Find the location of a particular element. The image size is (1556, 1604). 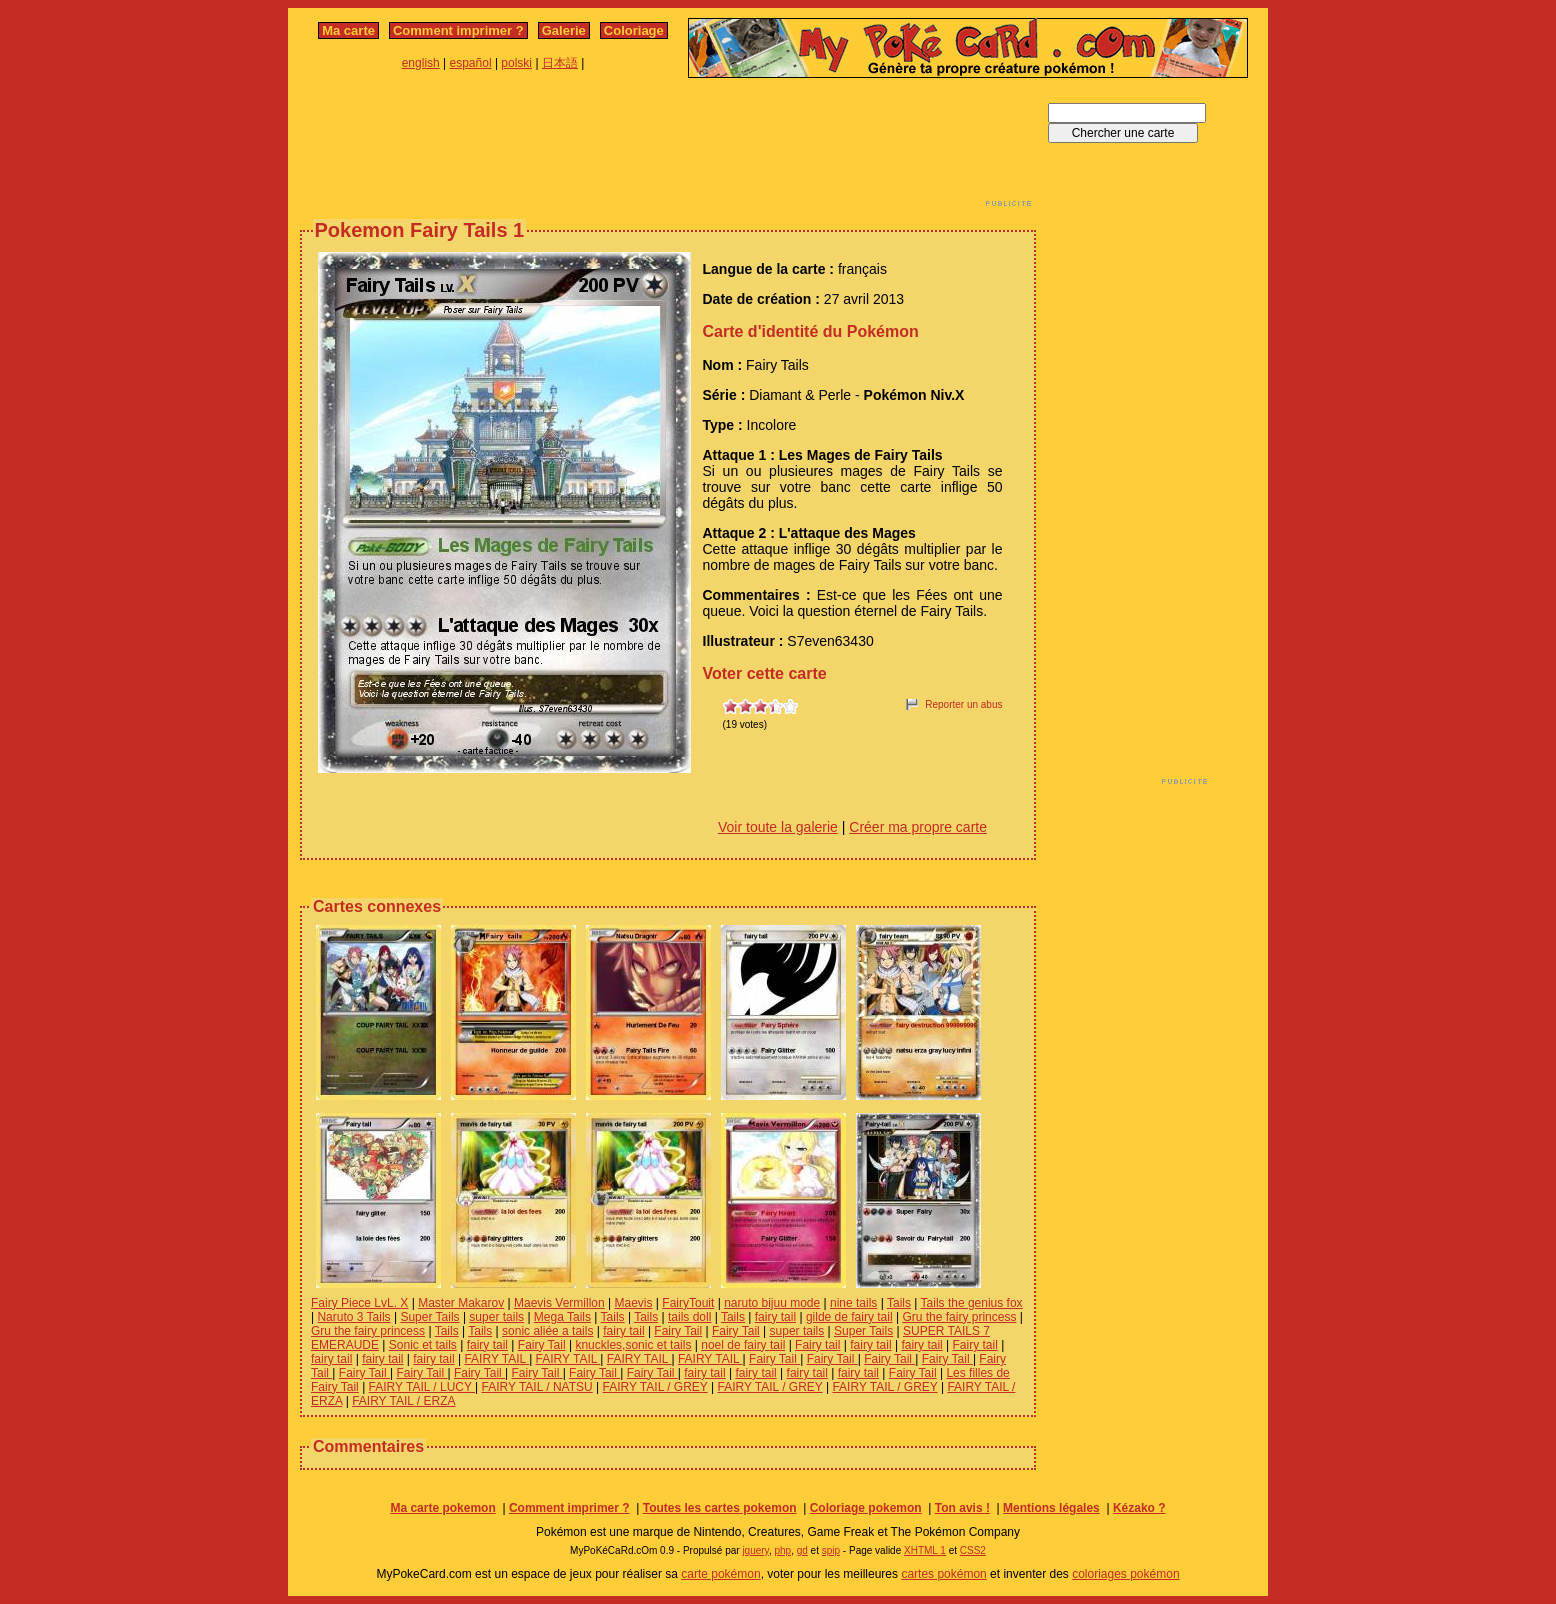

FAIRY TAIL / ERZA is located at coordinates (403, 1401).